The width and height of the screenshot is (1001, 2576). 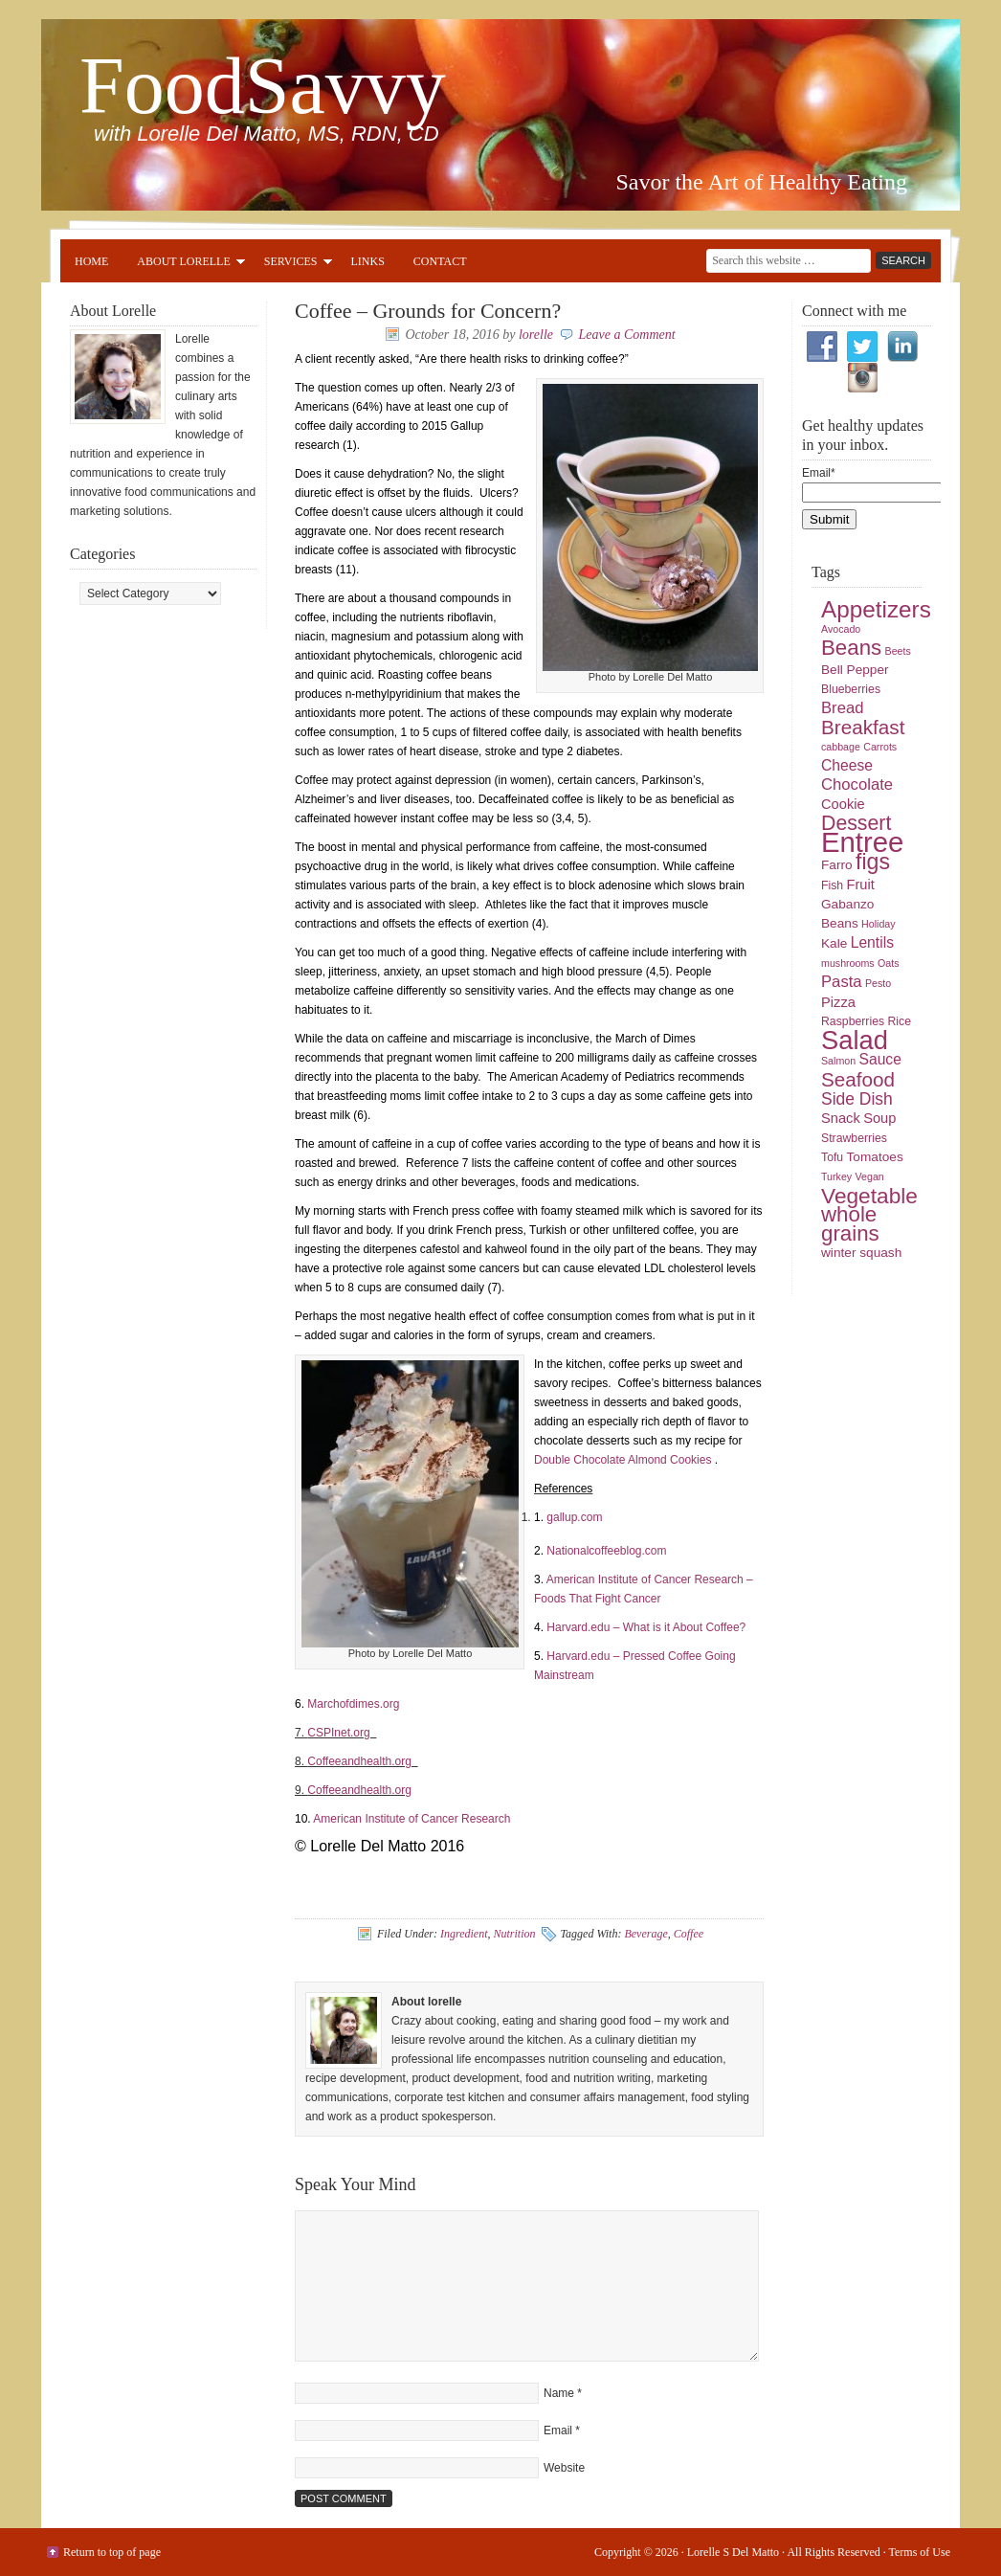 What do you see at coordinates (837, 865) in the screenshot?
I see `Farro [Farro (6 items)]` at bounding box center [837, 865].